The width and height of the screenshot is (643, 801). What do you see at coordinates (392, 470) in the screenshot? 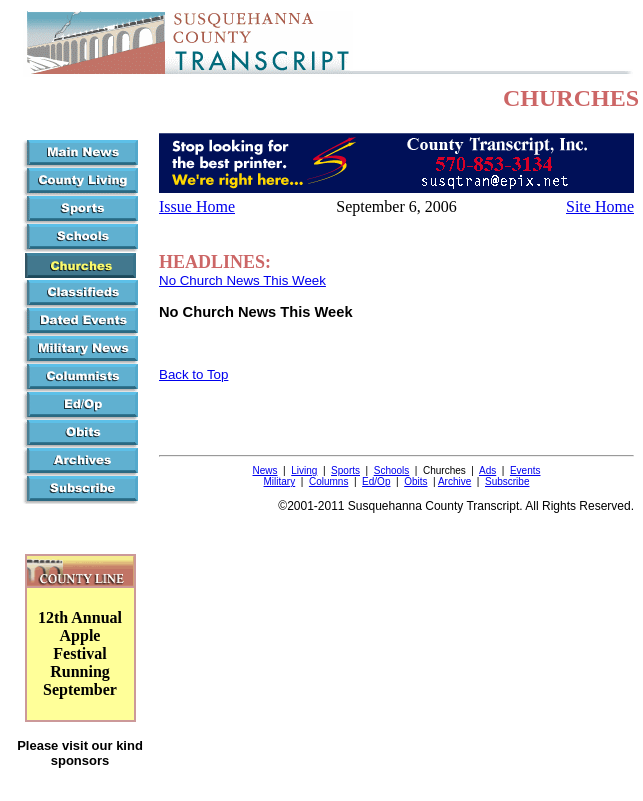
I see `Schools` at bounding box center [392, 470].